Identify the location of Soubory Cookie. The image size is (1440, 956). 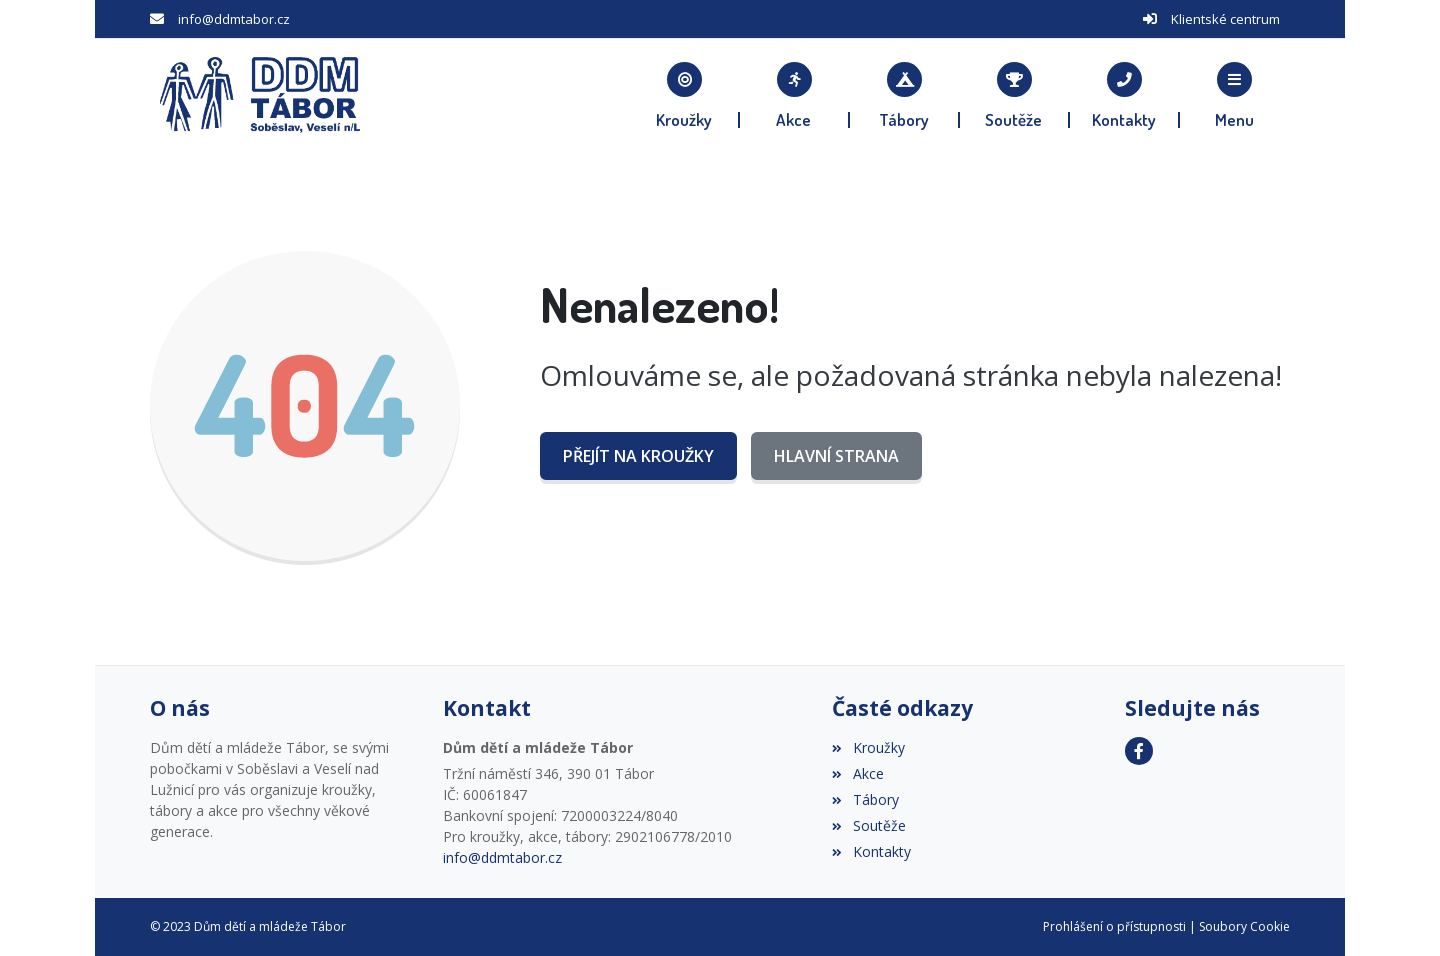
(1244, 926).